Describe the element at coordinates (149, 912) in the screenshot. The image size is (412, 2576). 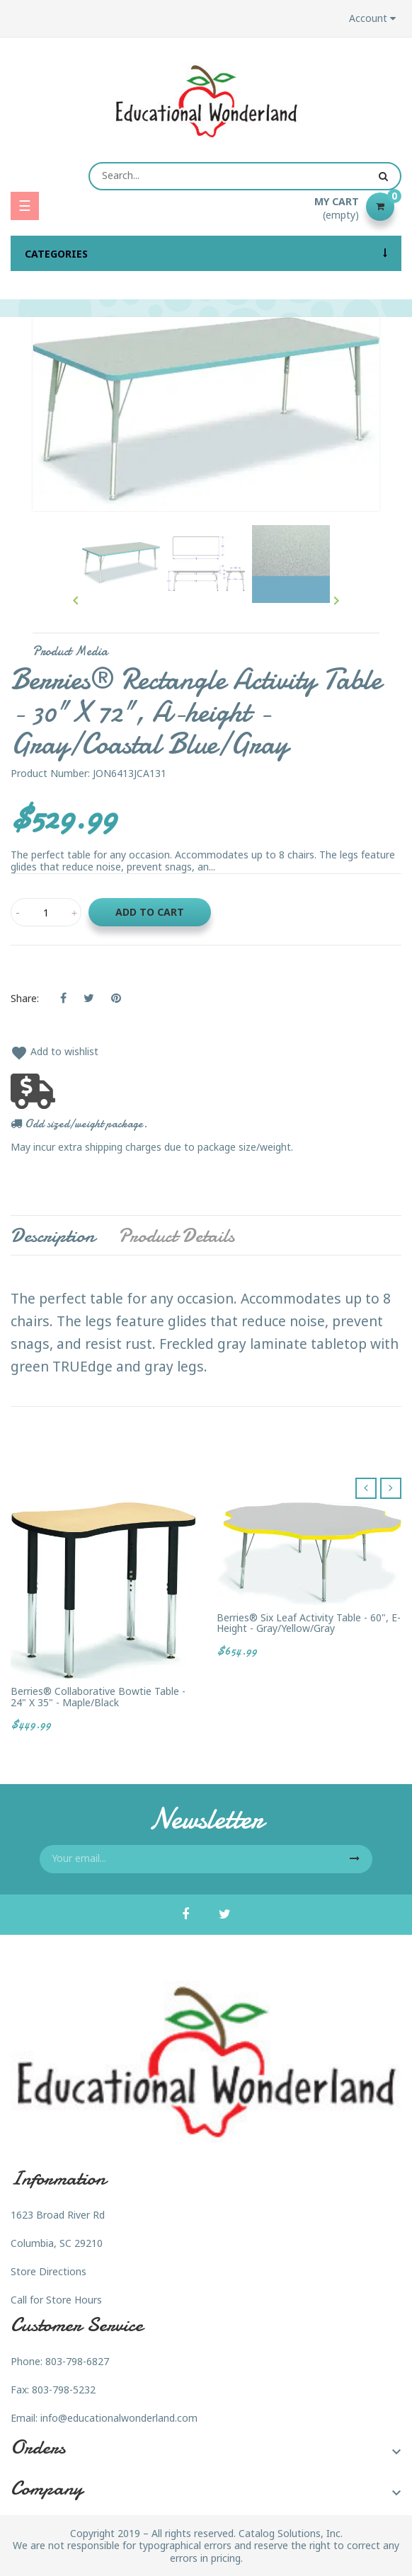
I see `Add to cart` at that location.